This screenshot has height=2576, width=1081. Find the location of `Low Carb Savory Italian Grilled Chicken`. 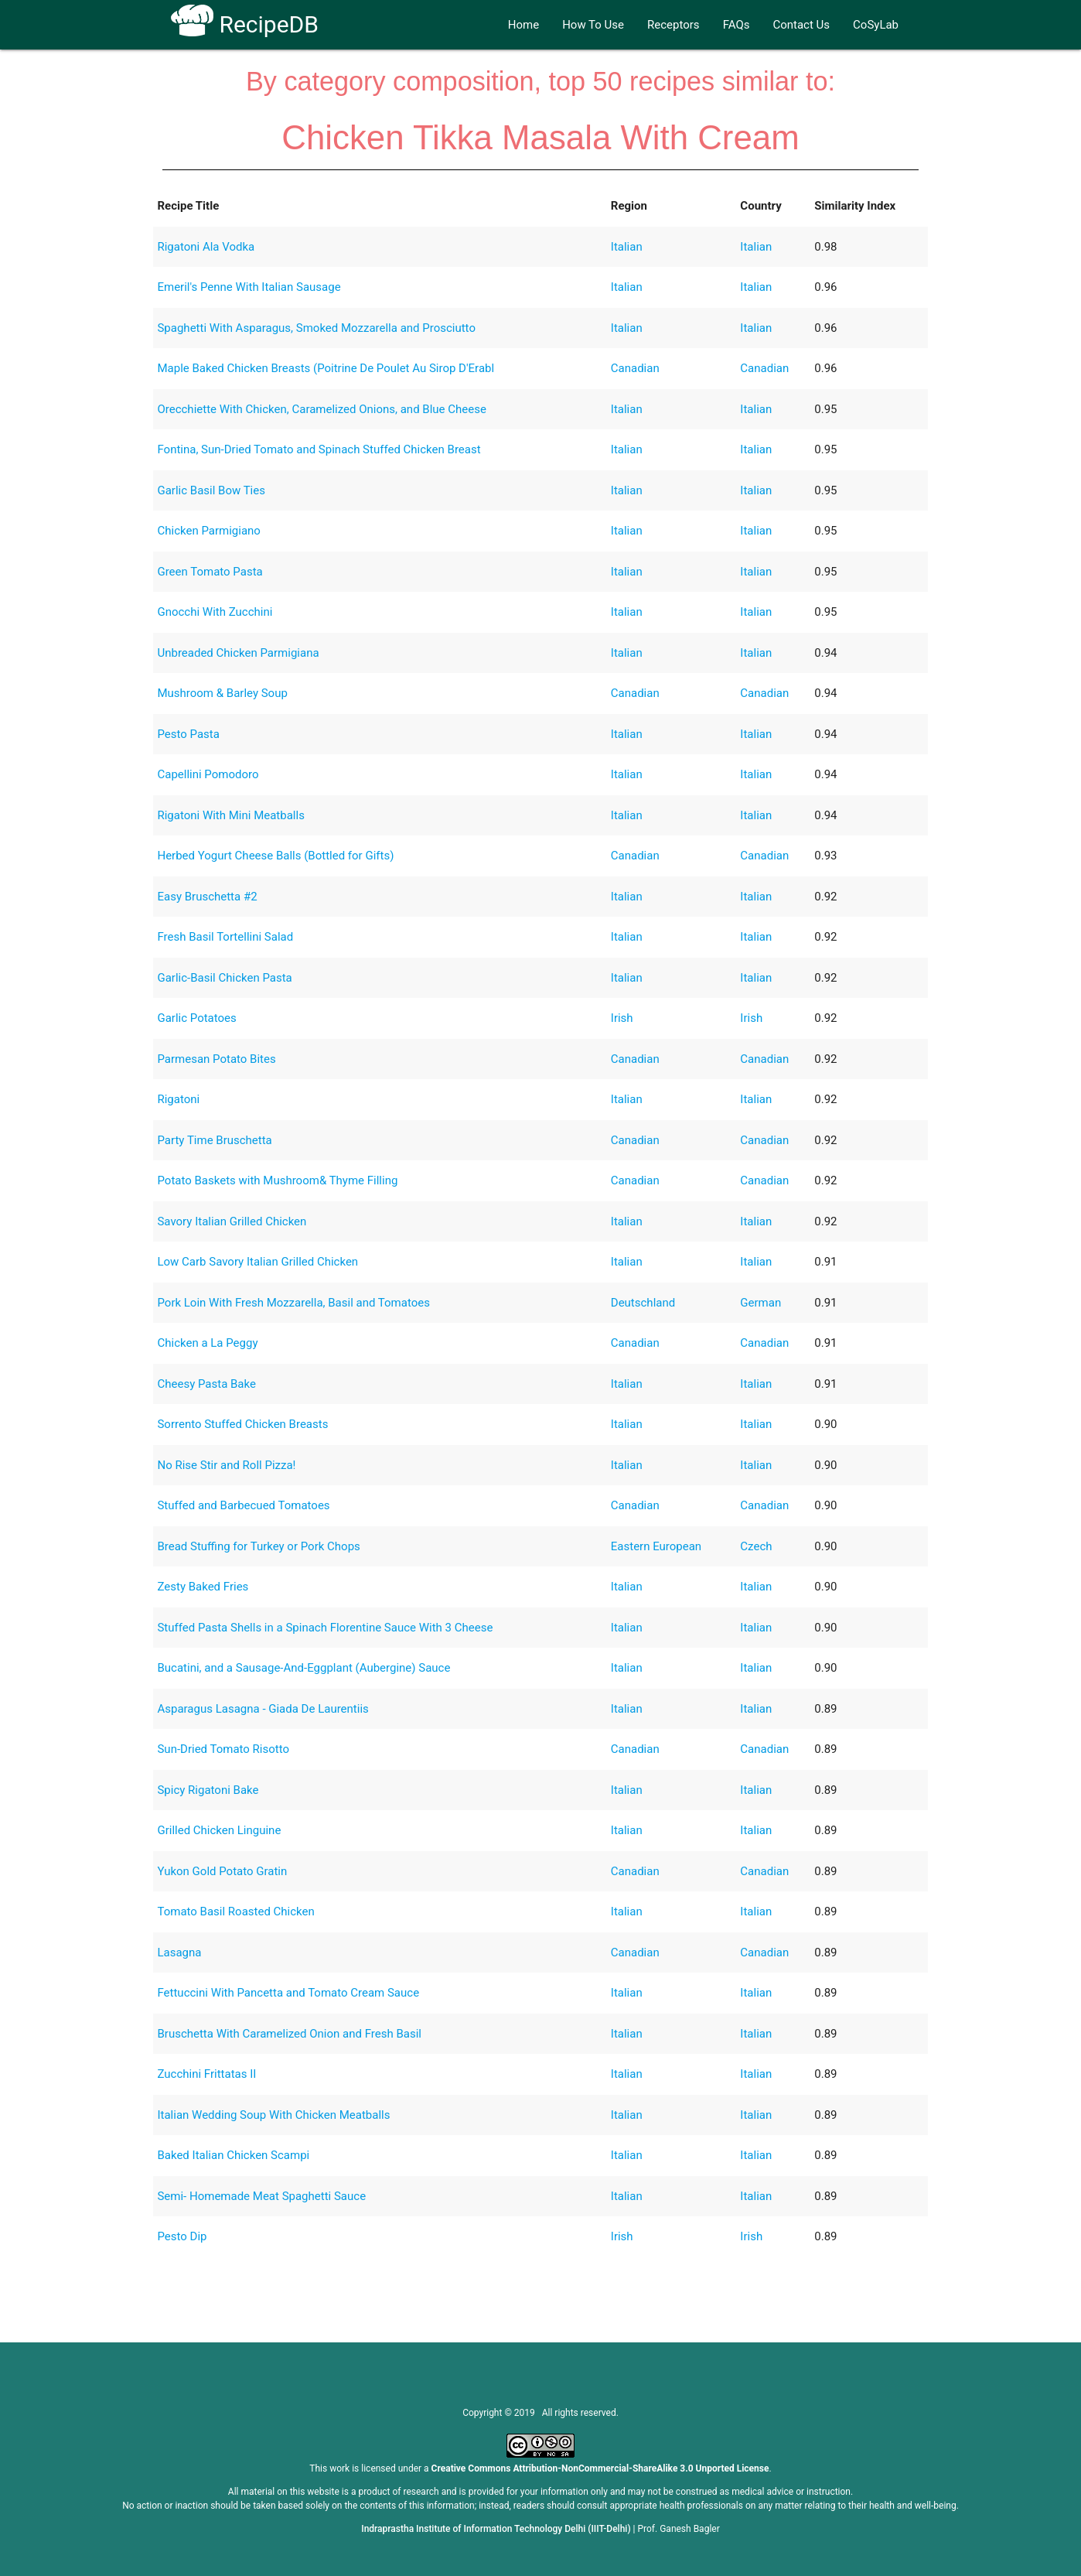

Low Carb Savory Italian Grilled Chicken is located at coordinates (257, 1262).